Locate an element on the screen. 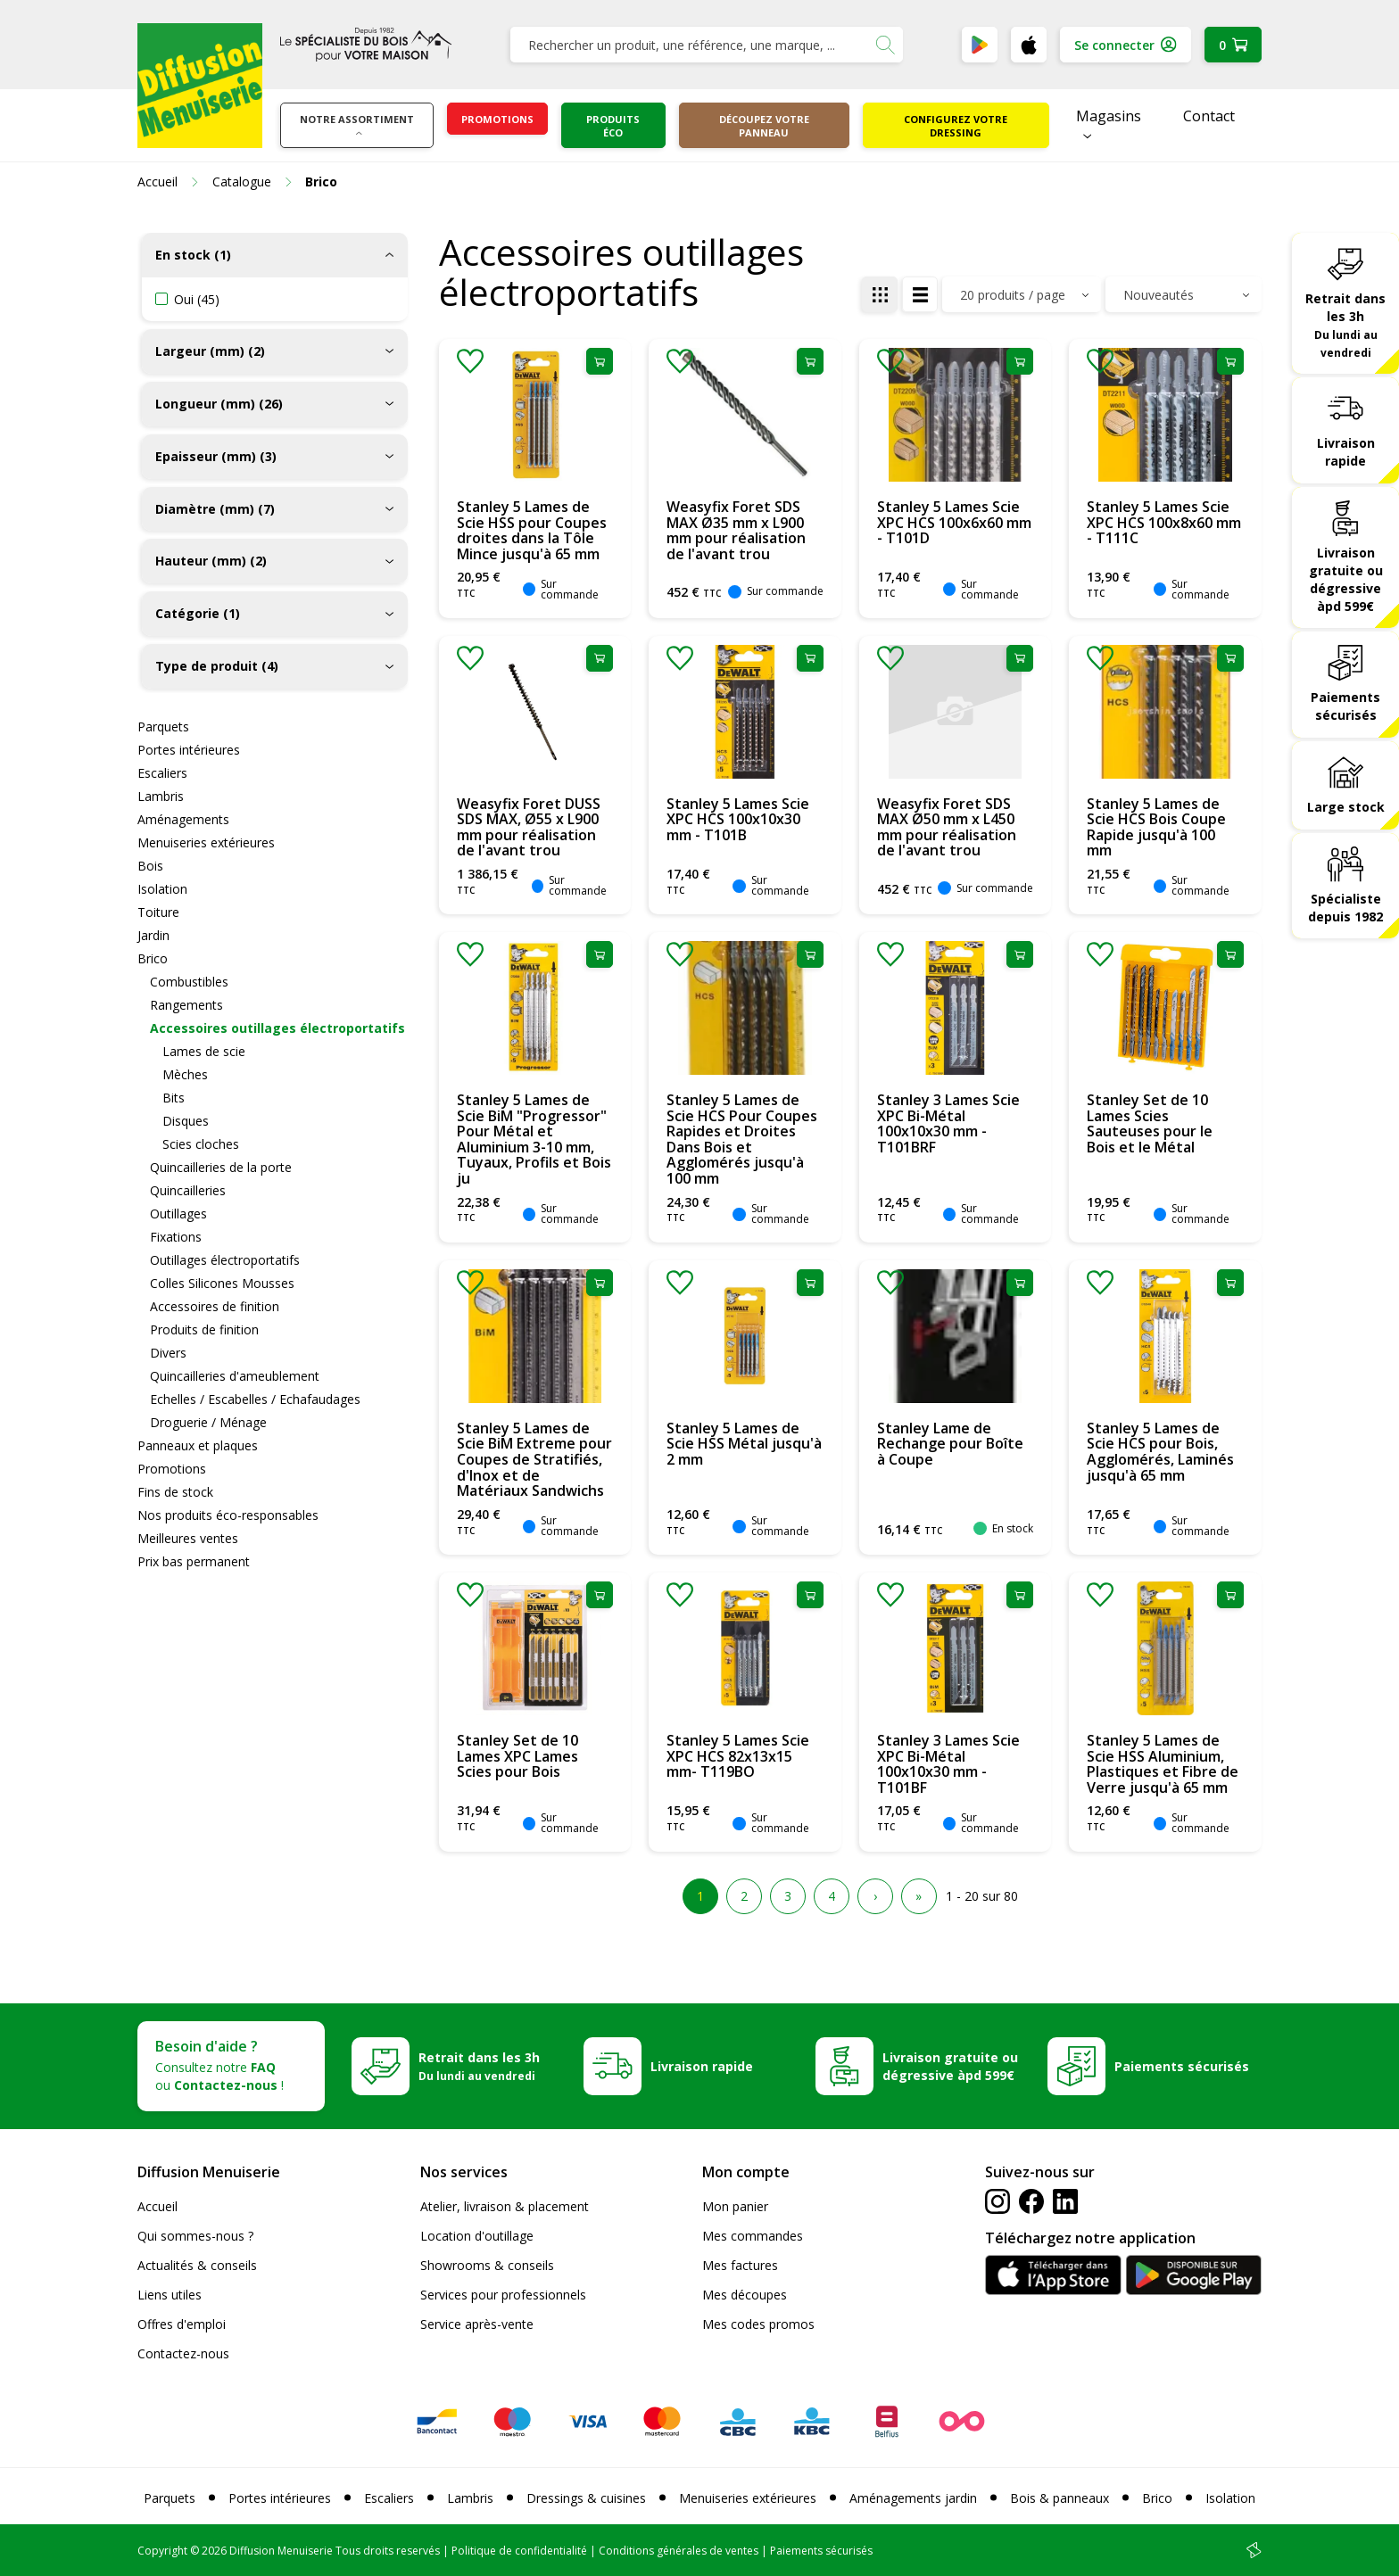  Lambris is located at coordinates (160, 796).